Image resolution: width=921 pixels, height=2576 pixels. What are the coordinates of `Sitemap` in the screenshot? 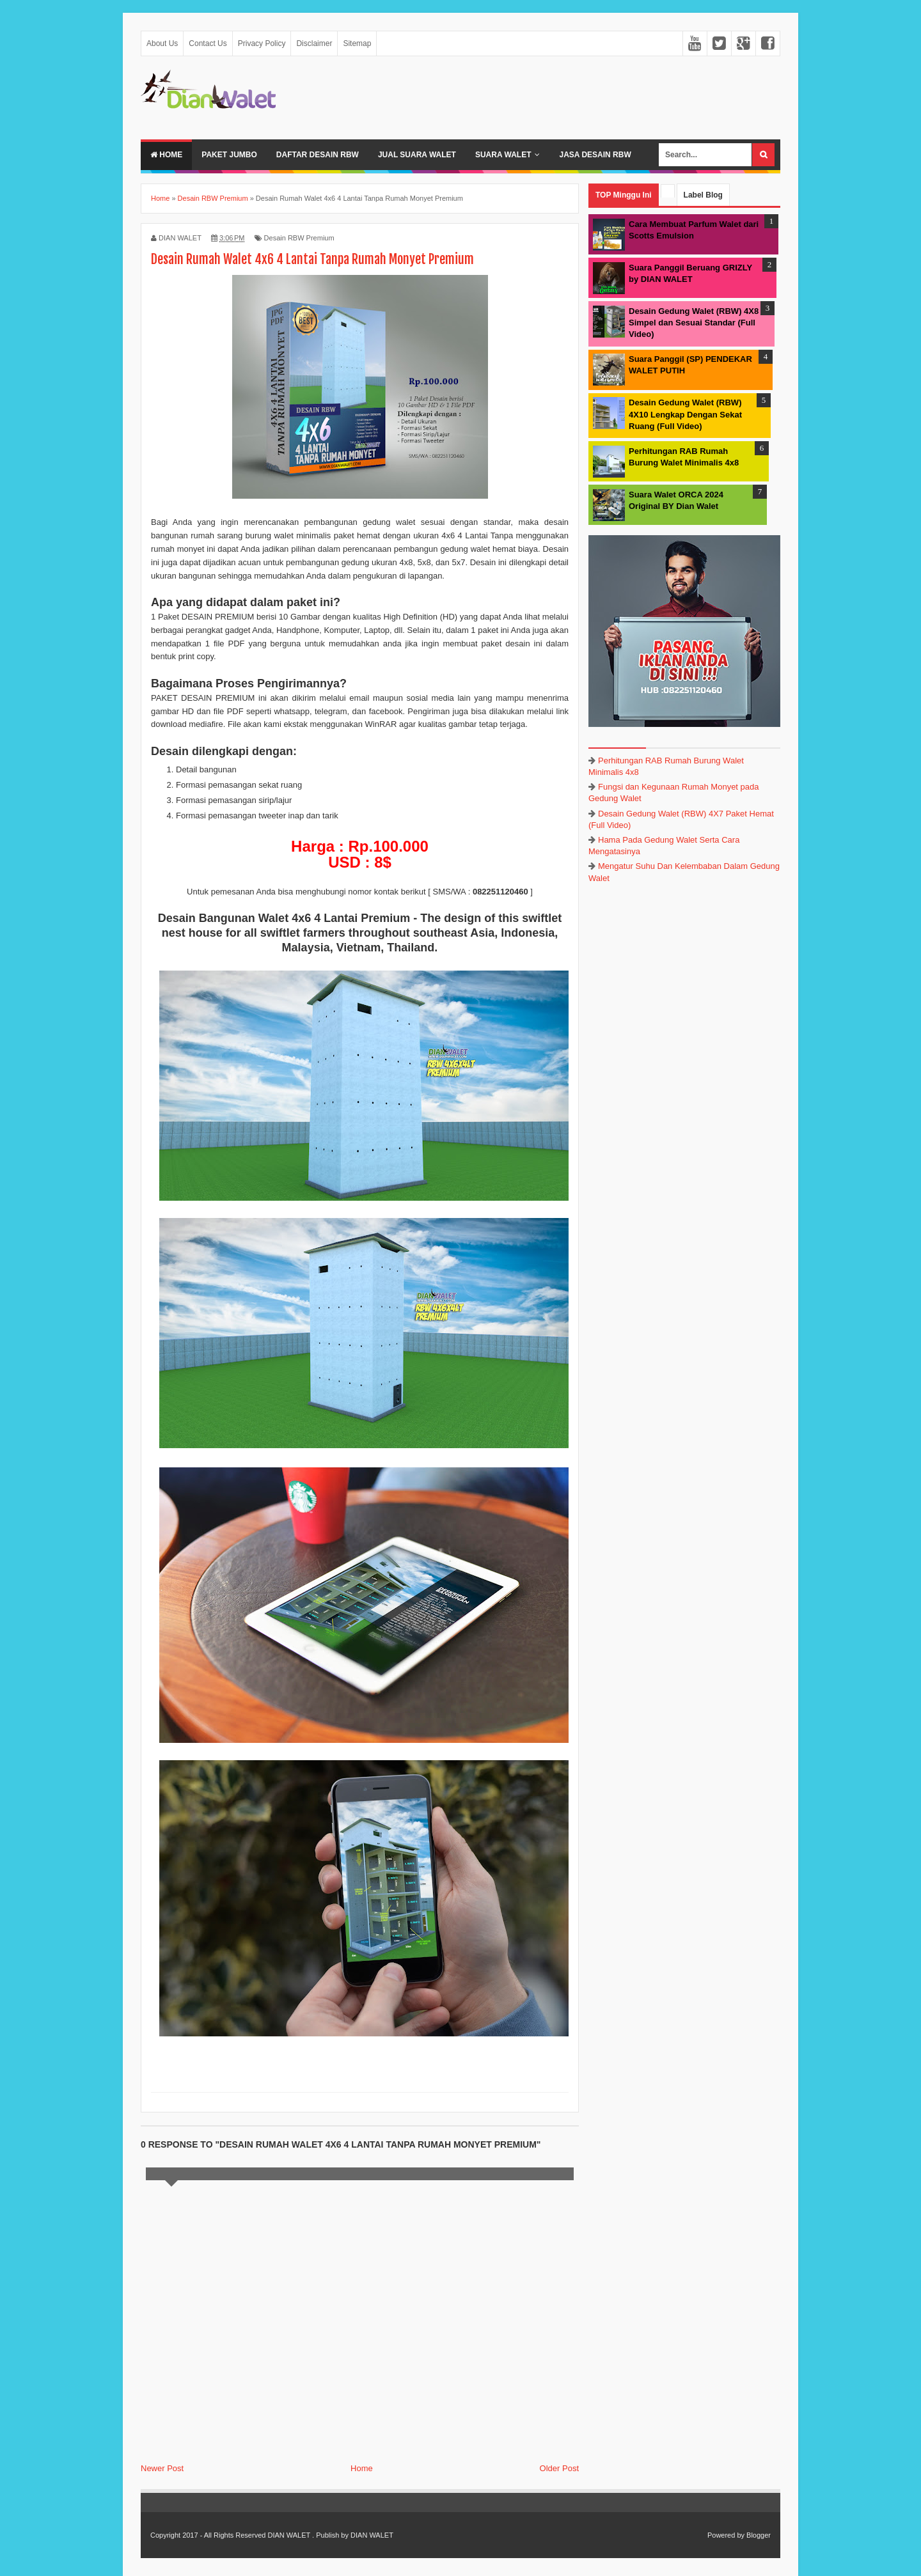 It's located at (357, 43).